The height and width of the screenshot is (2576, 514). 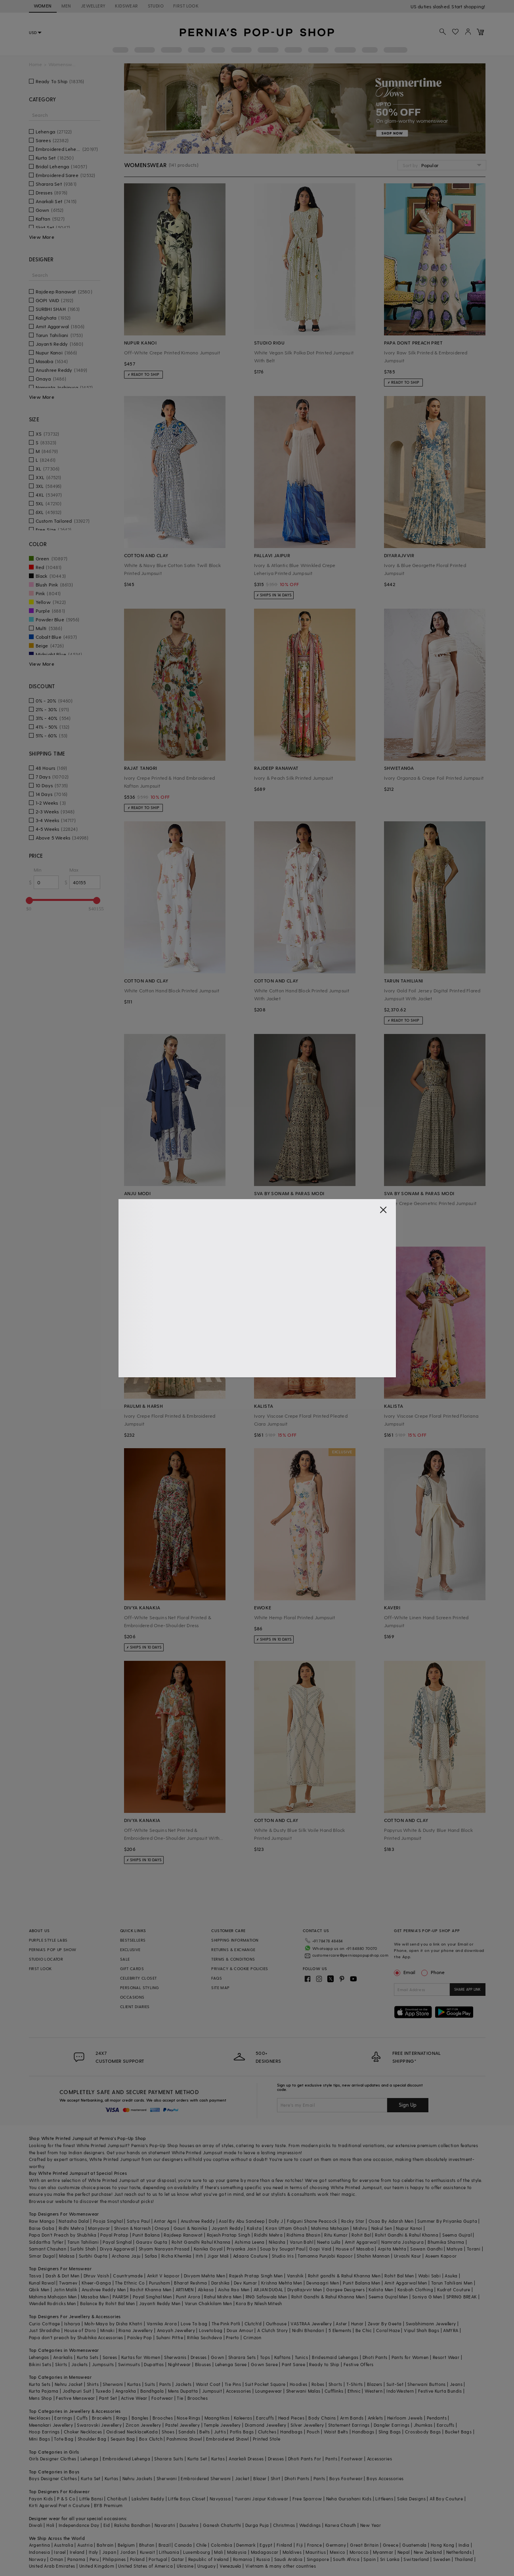 What do you see at coordinates (110, 2357) in the screenshot?
I see `Sarees` at bounding box center [110, 2357].